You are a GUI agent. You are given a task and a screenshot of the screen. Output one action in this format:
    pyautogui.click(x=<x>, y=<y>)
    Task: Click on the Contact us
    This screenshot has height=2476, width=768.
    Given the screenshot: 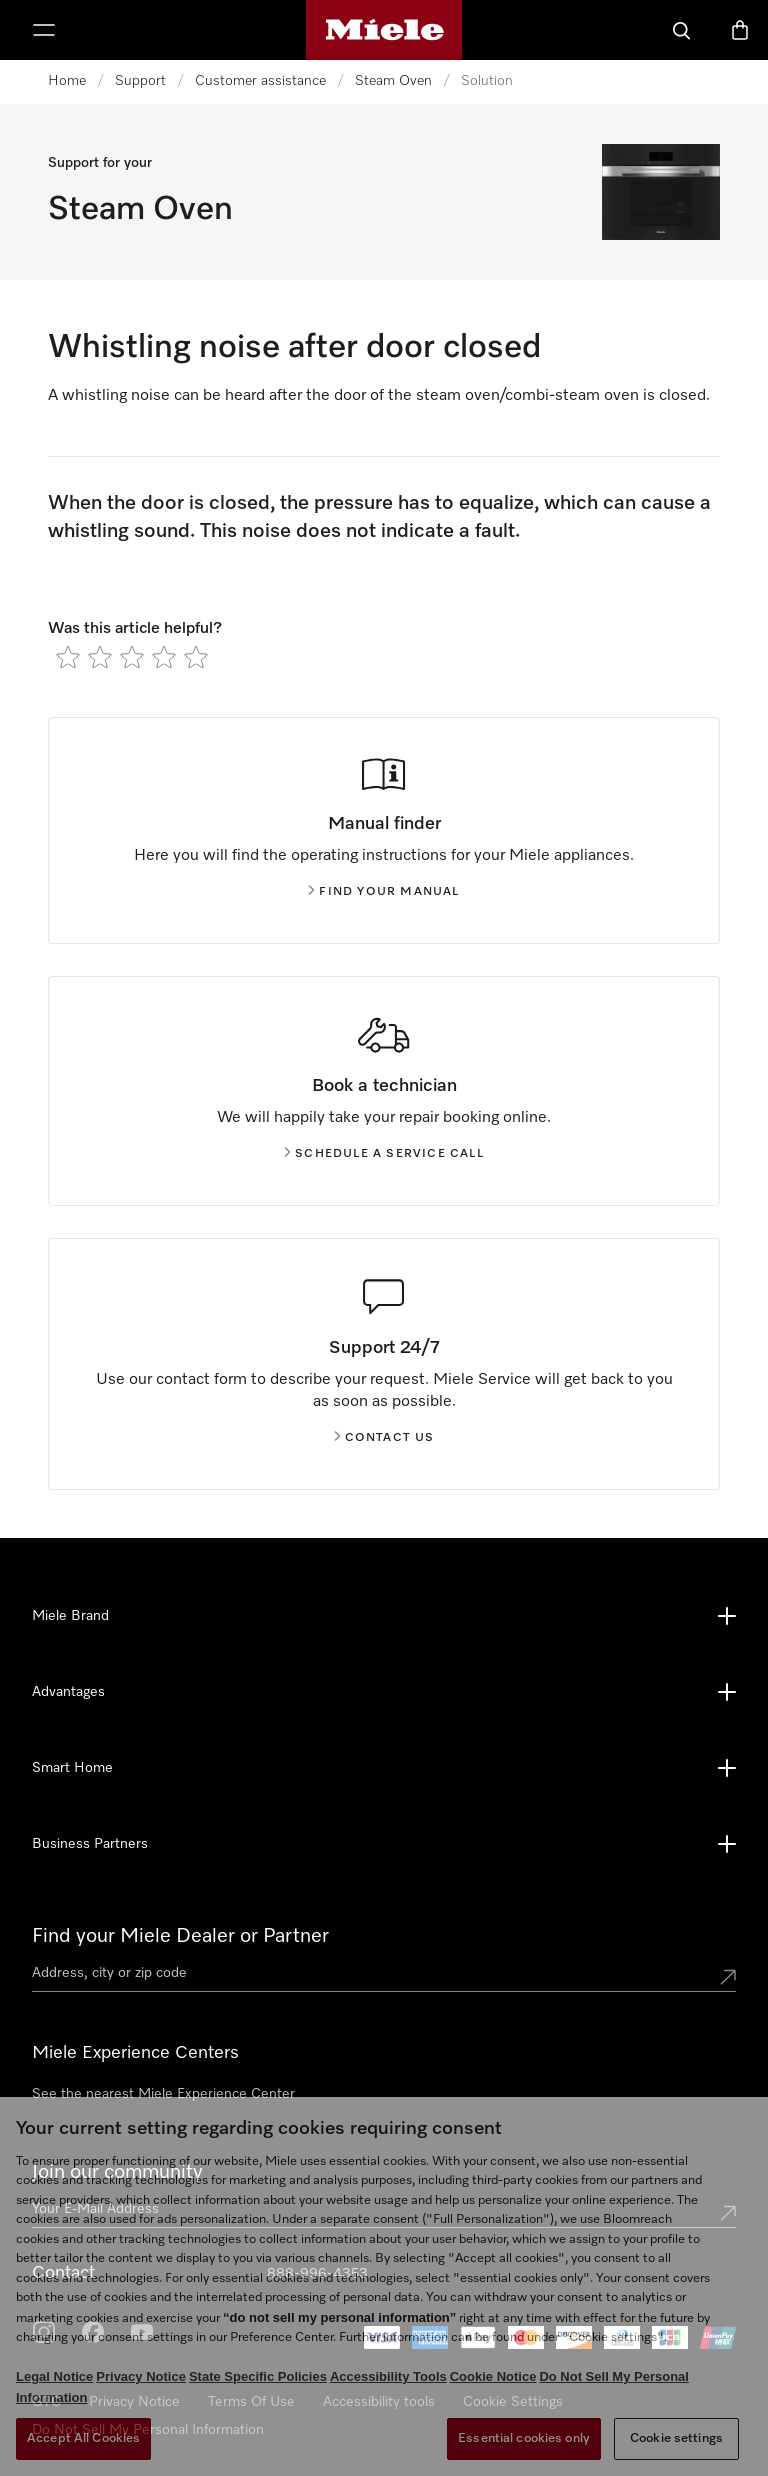 What is the action you would take?
    pyautogui.click(x=384, y=1438)
    